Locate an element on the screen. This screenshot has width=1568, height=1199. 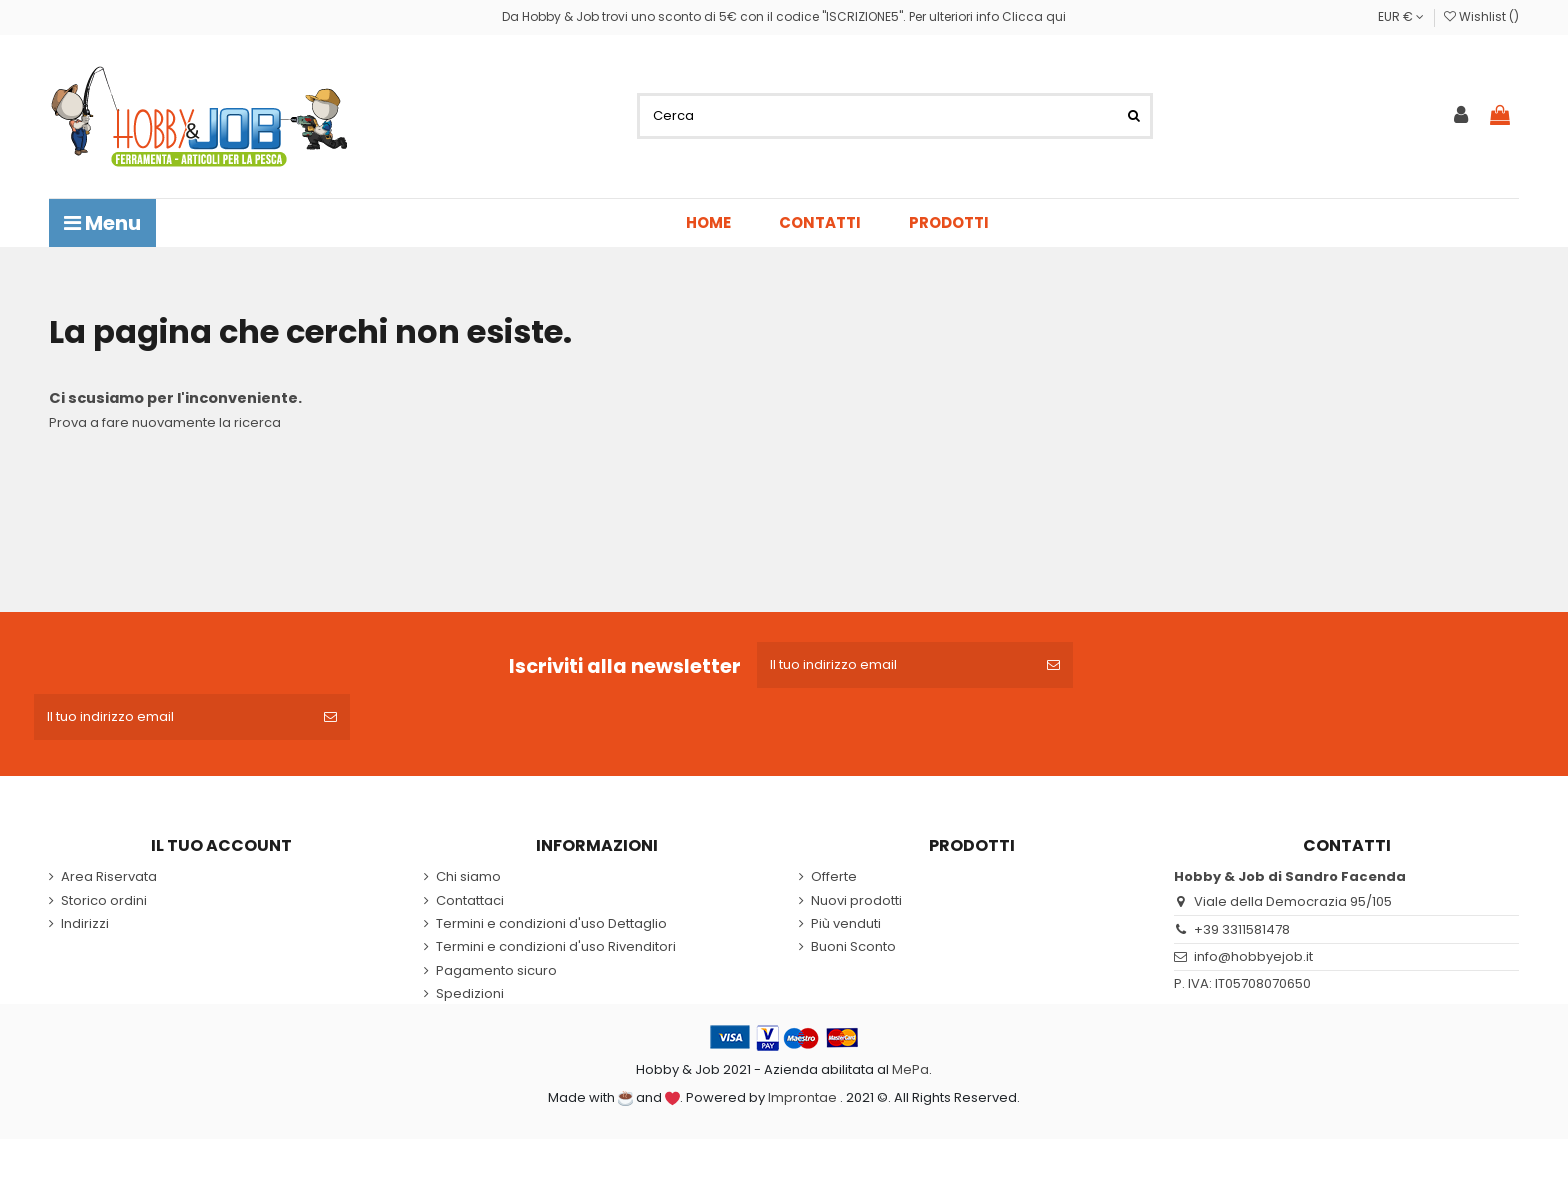
Termini e condizioni d'uso Rivenditori is located at coordinates (556, 947).